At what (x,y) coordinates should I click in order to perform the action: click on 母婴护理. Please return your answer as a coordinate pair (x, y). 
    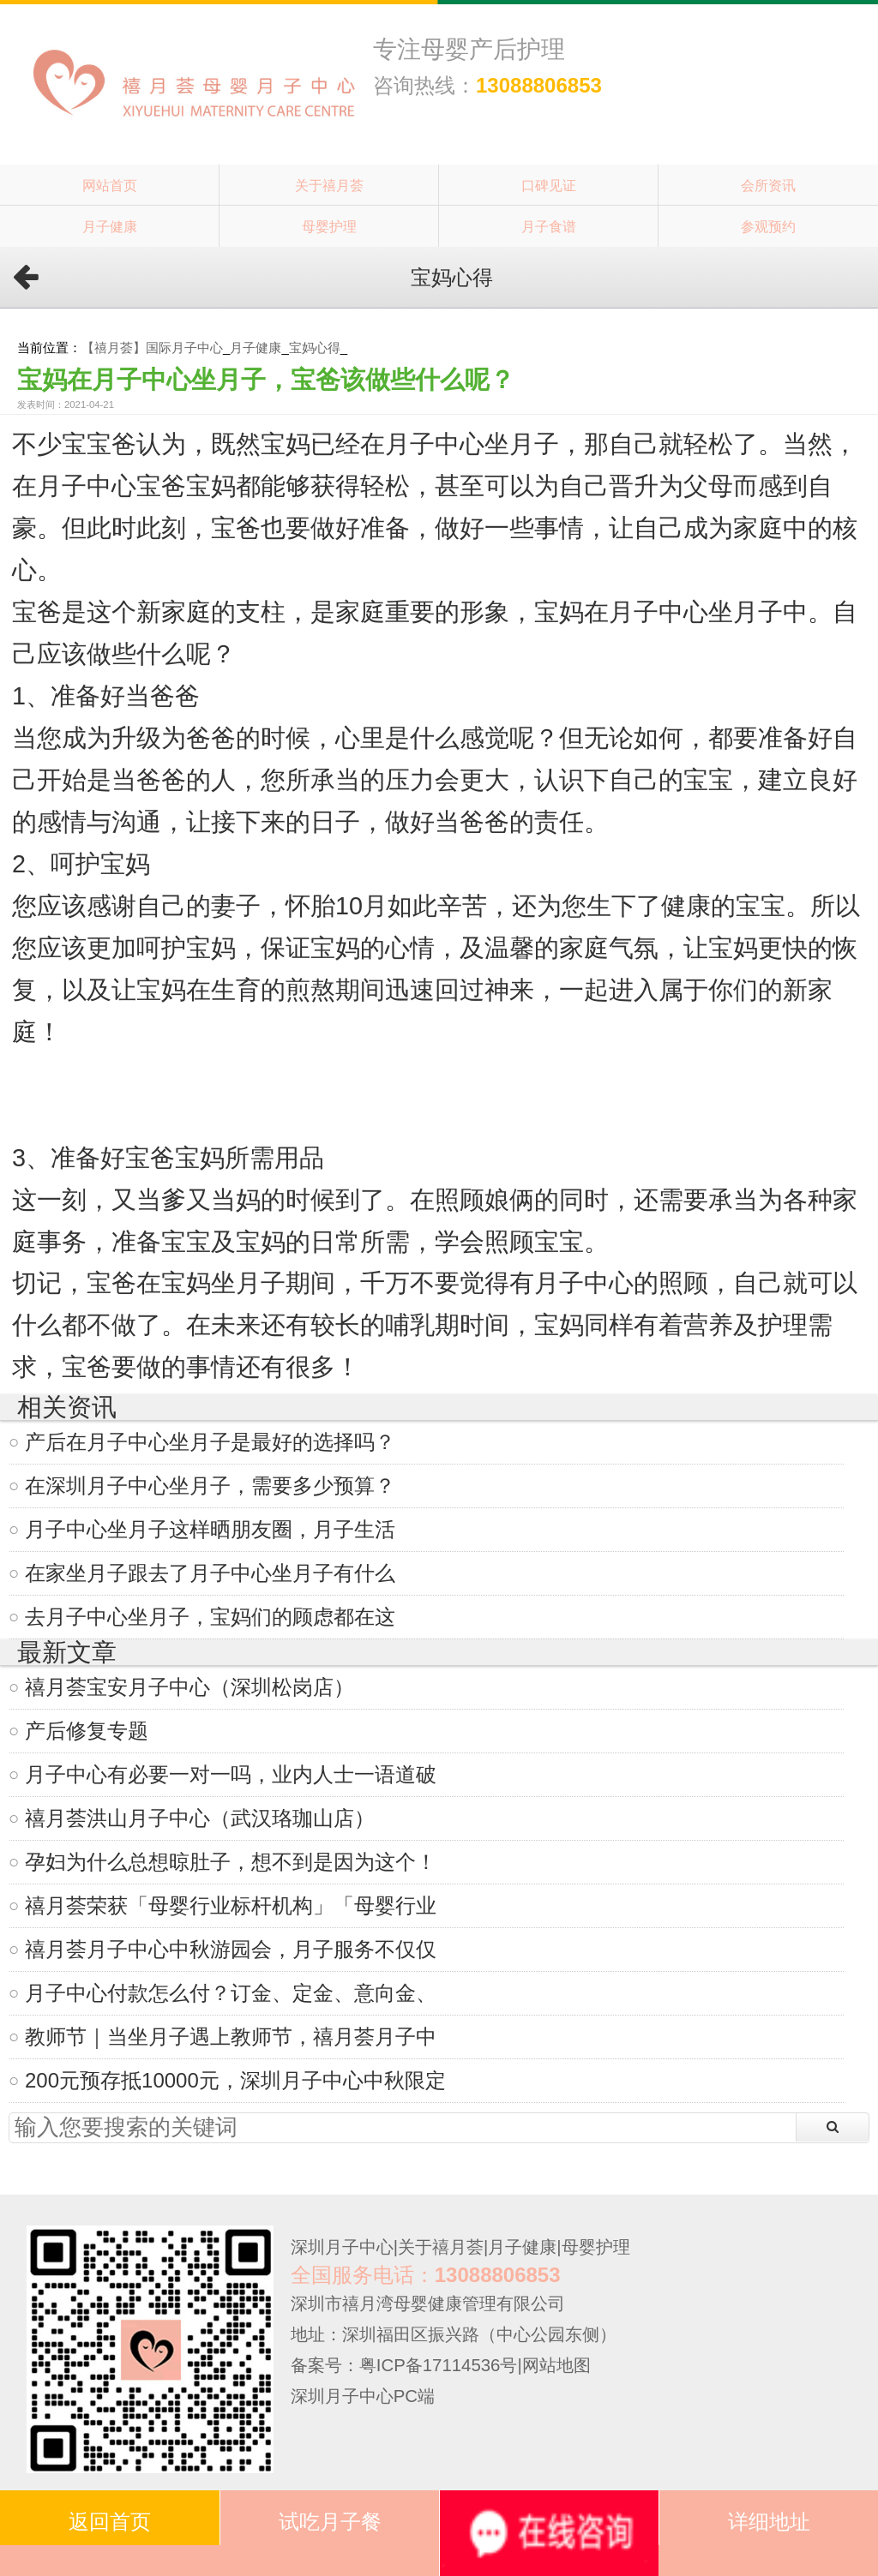
    Looking at the image, I should click on (329, 226).